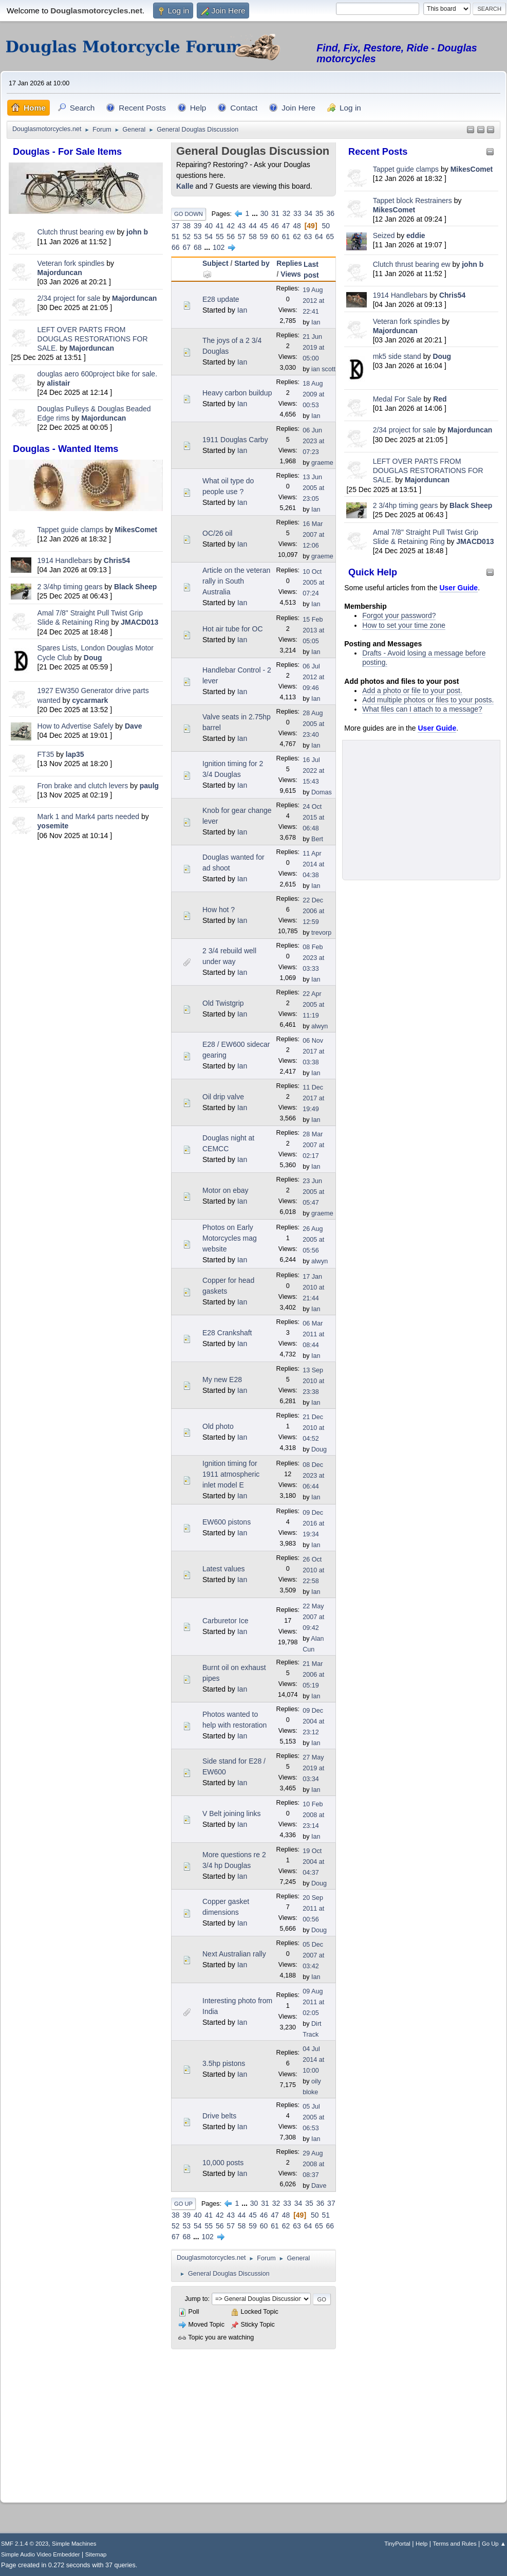  Describe the element at coordinates (96, 2554) in the screenshot. I see `Sitemap` at that location.